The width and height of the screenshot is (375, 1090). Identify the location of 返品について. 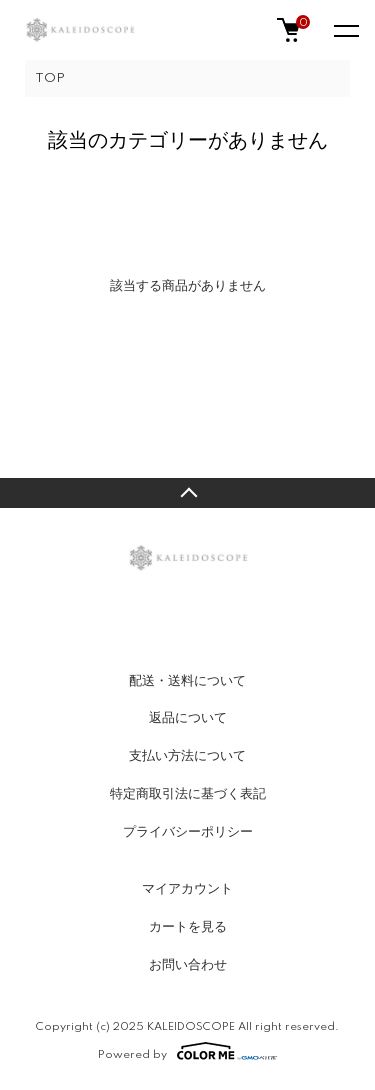
(188, 718).